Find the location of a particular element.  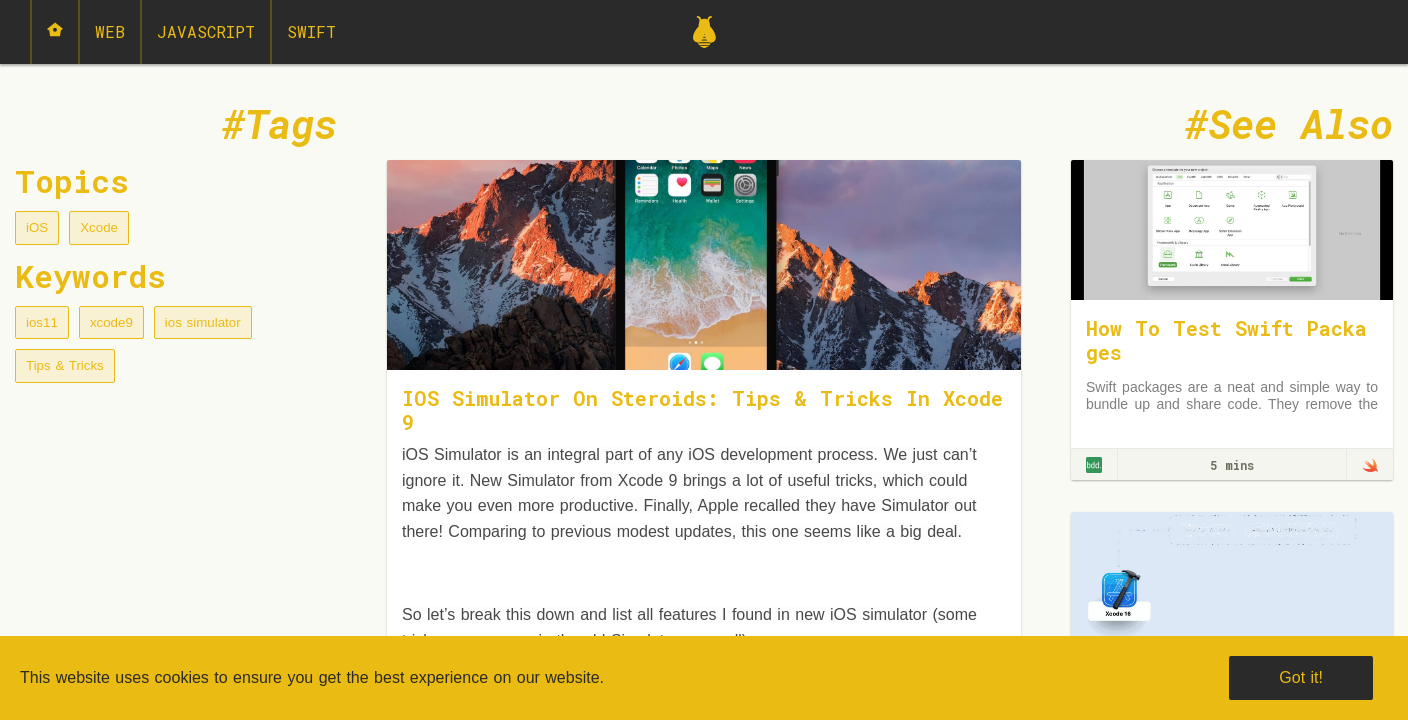

Swift is located at coordinates (311, 31).